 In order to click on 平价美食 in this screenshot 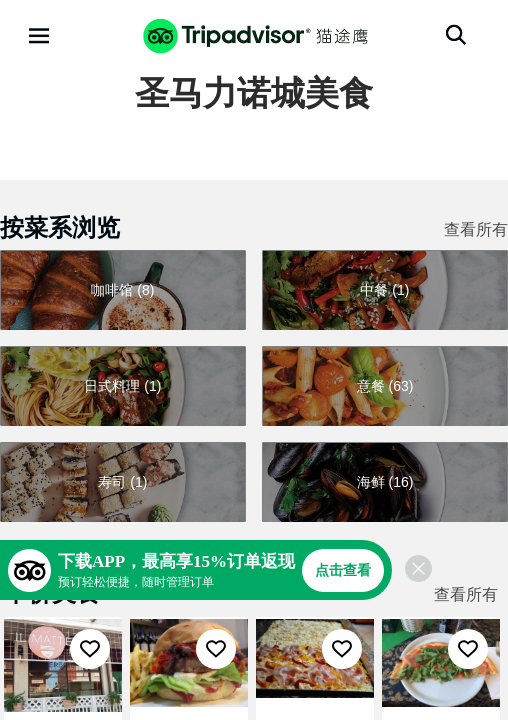, I will do `click(52, 592)`.